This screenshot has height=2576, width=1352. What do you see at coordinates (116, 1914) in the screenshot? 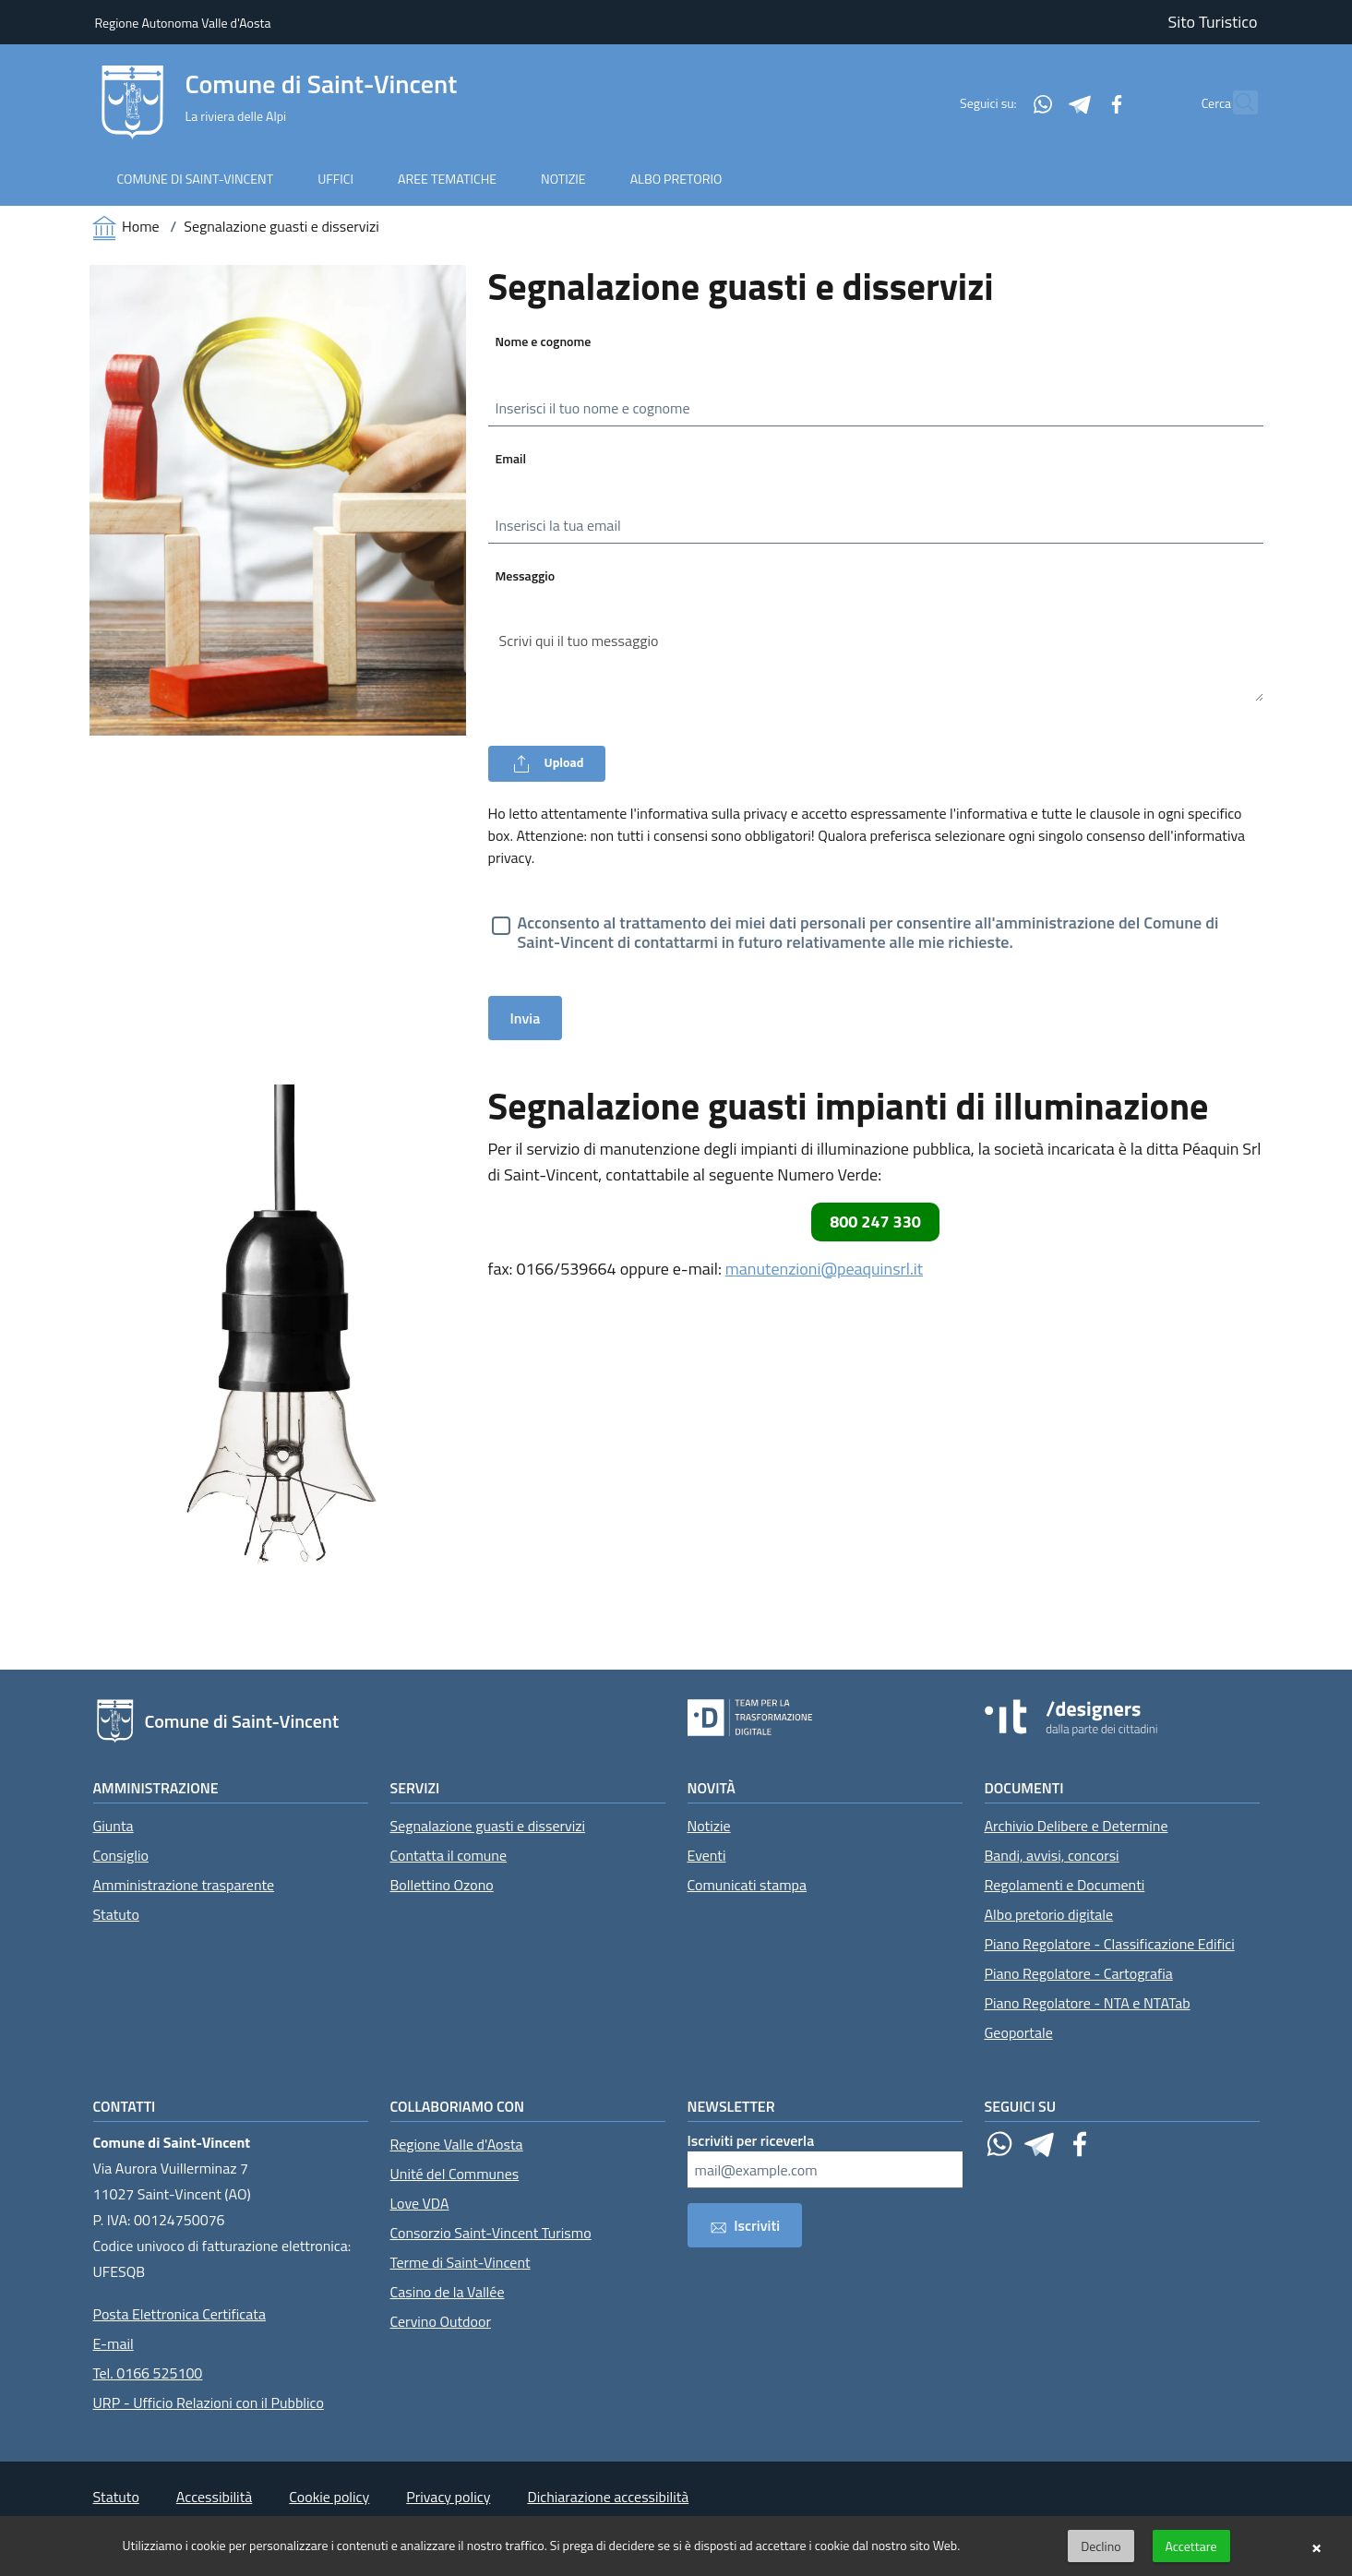
I see `Statuto` at bounding box center [116, 1914].